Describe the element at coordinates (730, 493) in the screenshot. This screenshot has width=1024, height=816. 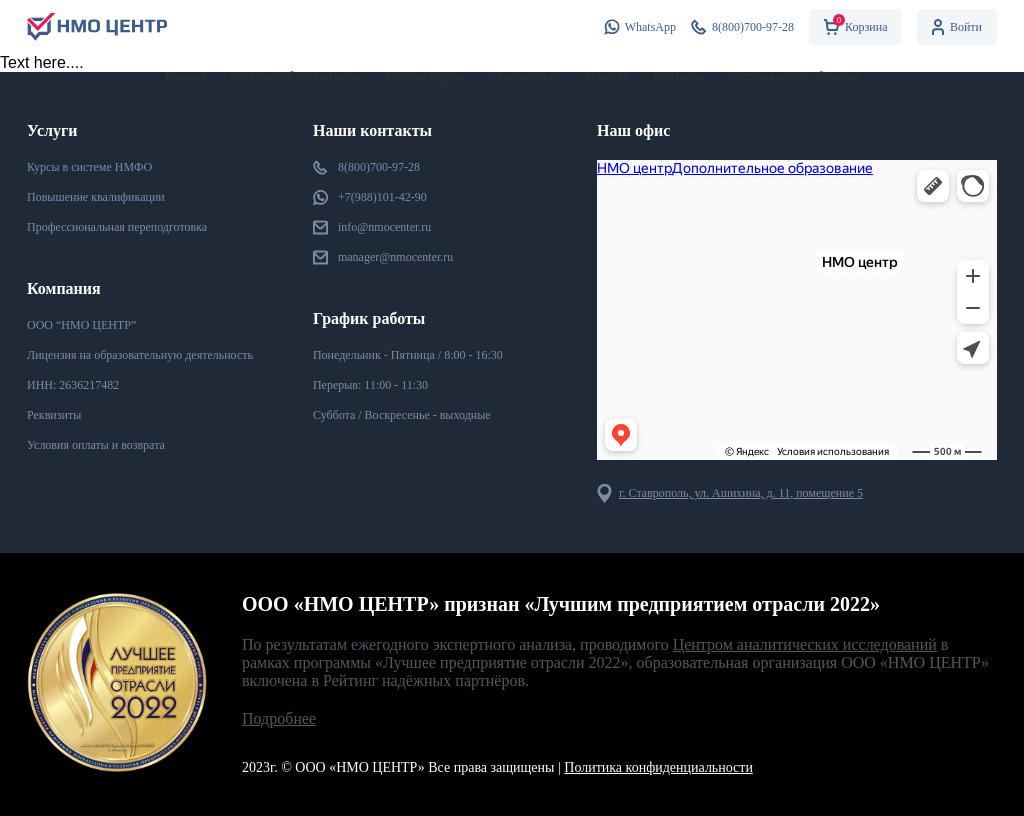
I see `г. Ставрополь, ул. Ашихина, д. , помещение` at that location.